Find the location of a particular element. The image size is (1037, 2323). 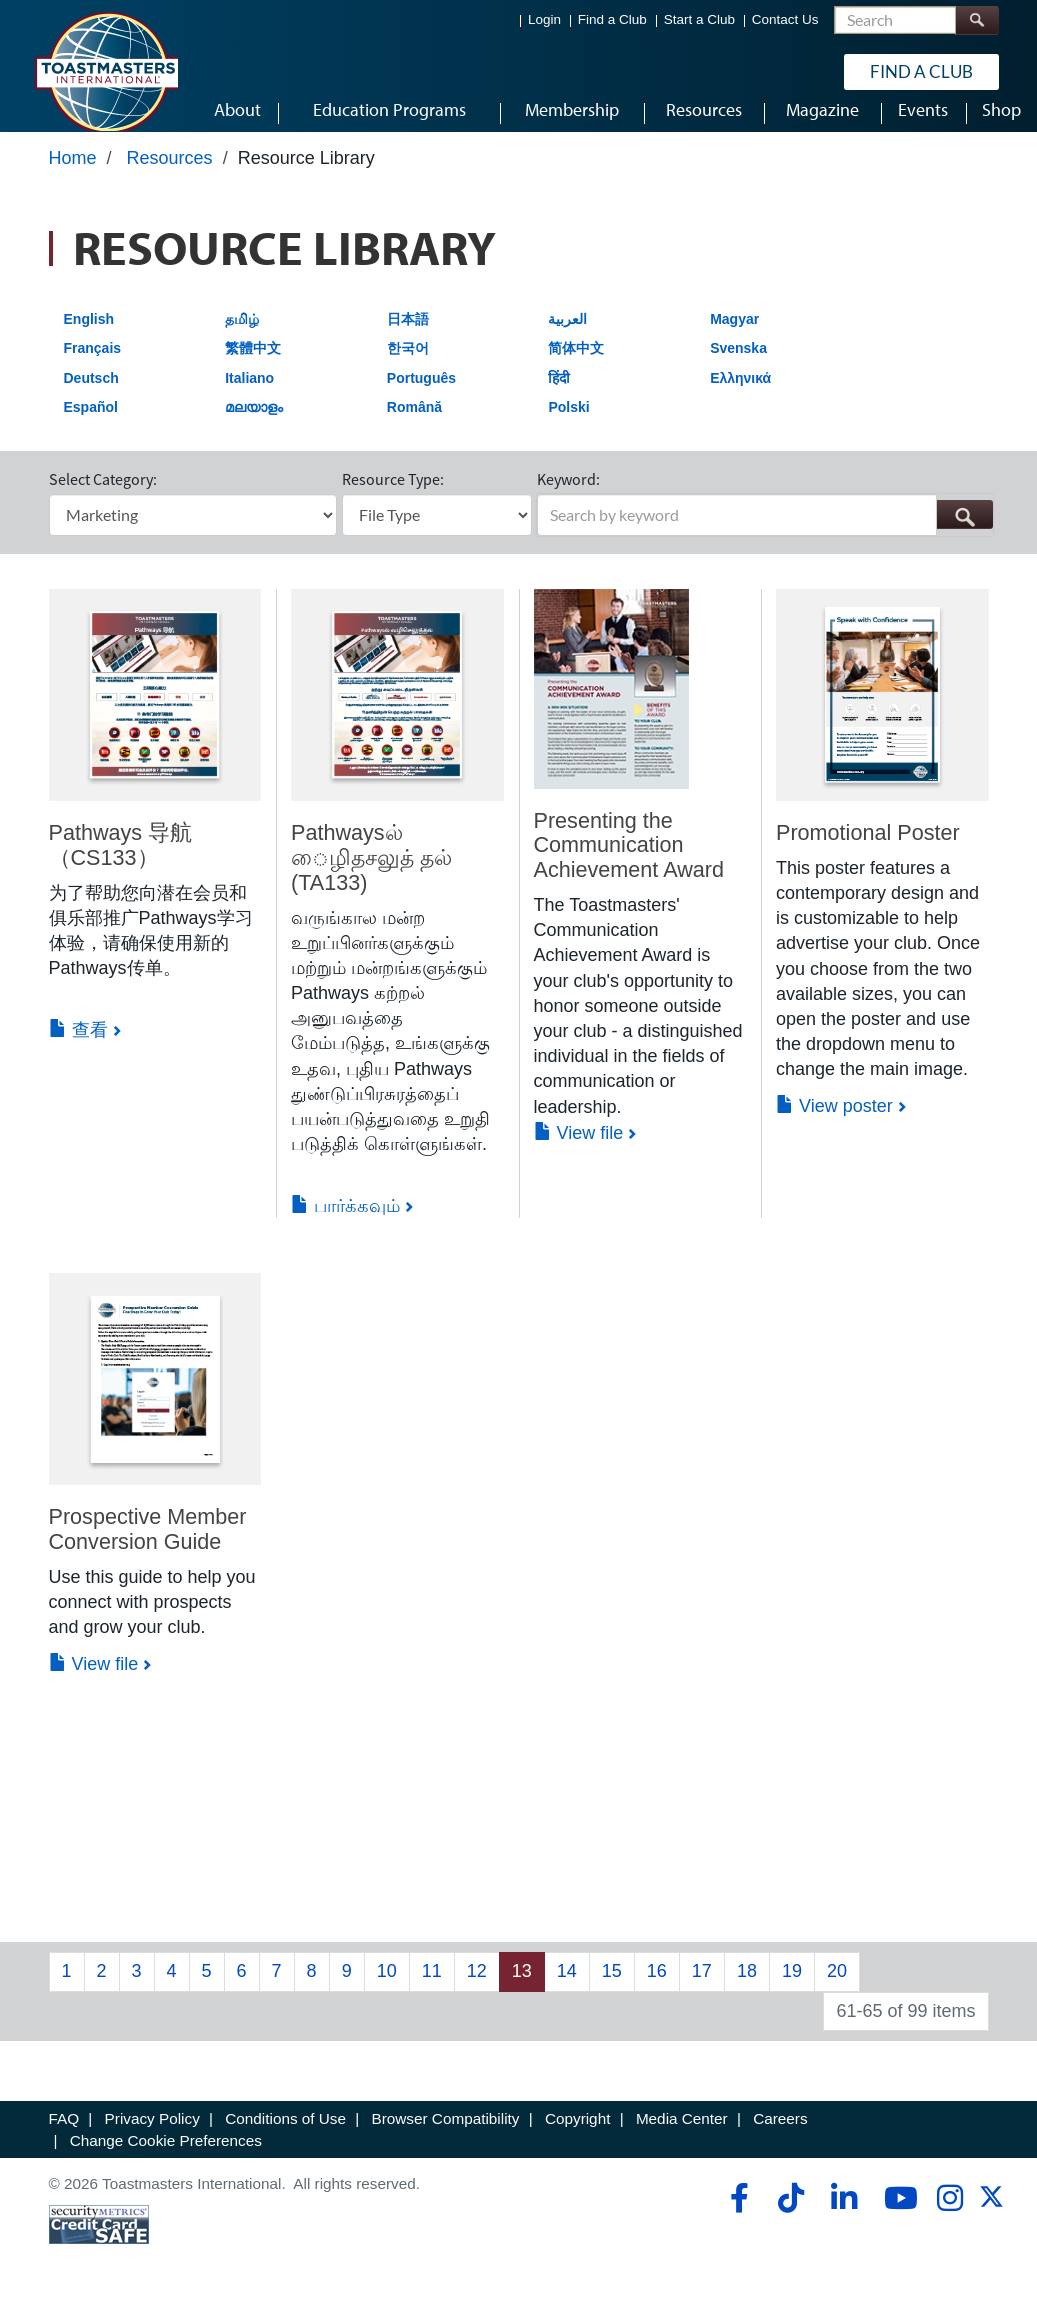

Resource Type: is located at coordinates (393, 498).